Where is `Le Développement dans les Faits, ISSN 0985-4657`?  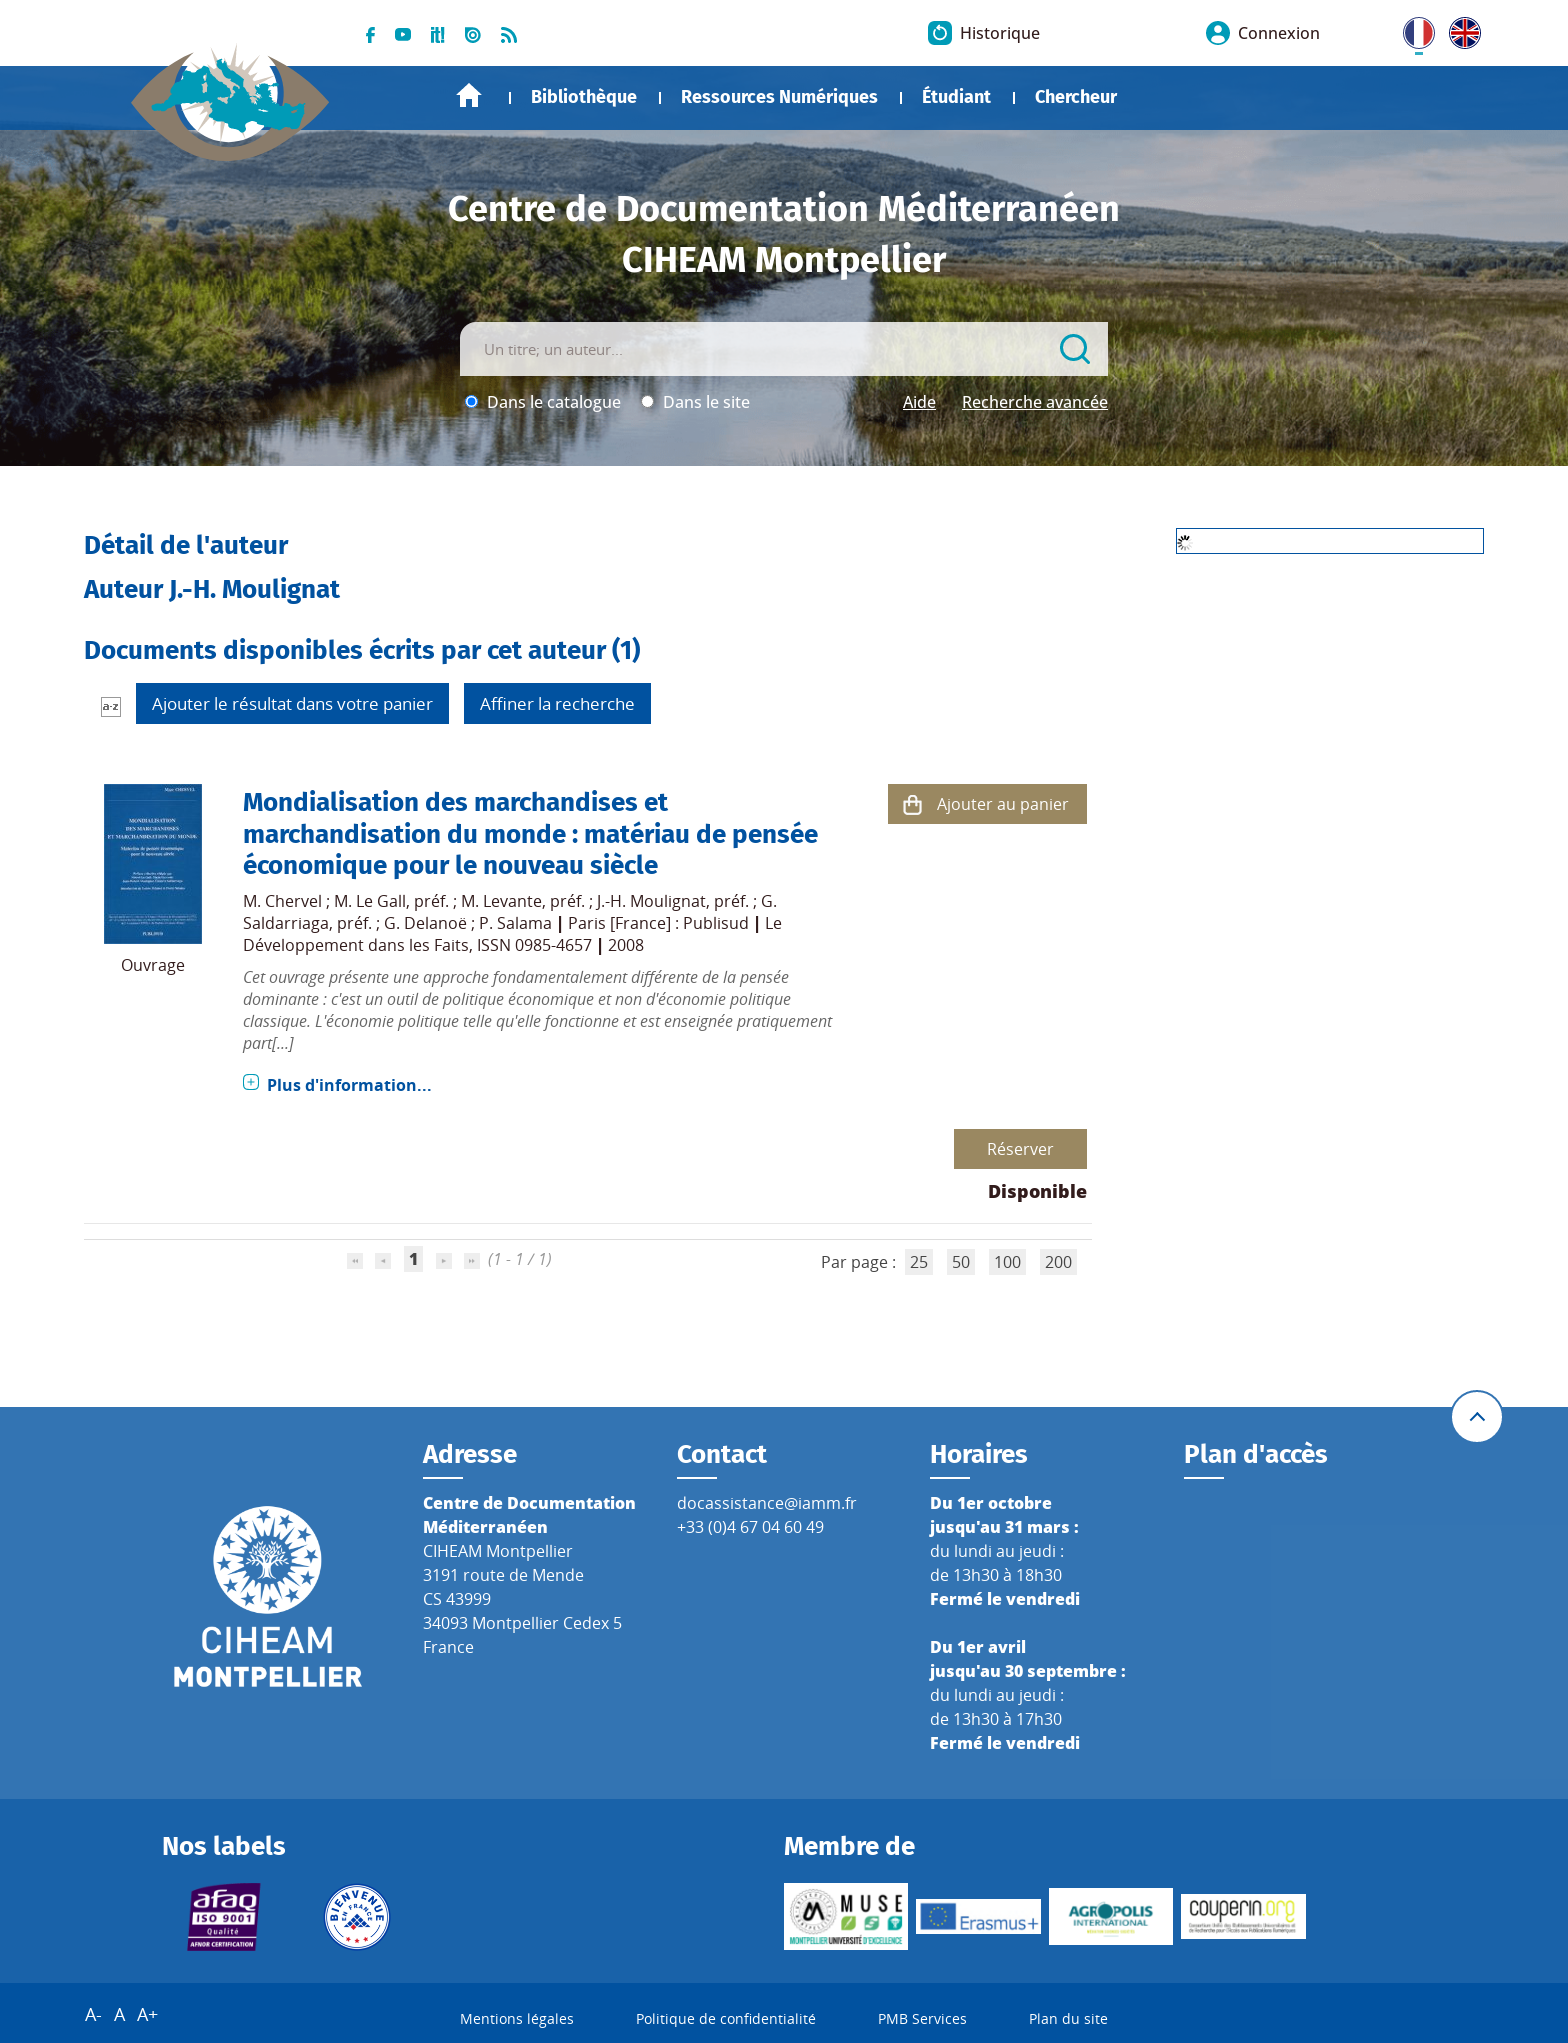 Le Développement dans les Faits, ISSN 0985-4657 is located at coordinates (512, 934).